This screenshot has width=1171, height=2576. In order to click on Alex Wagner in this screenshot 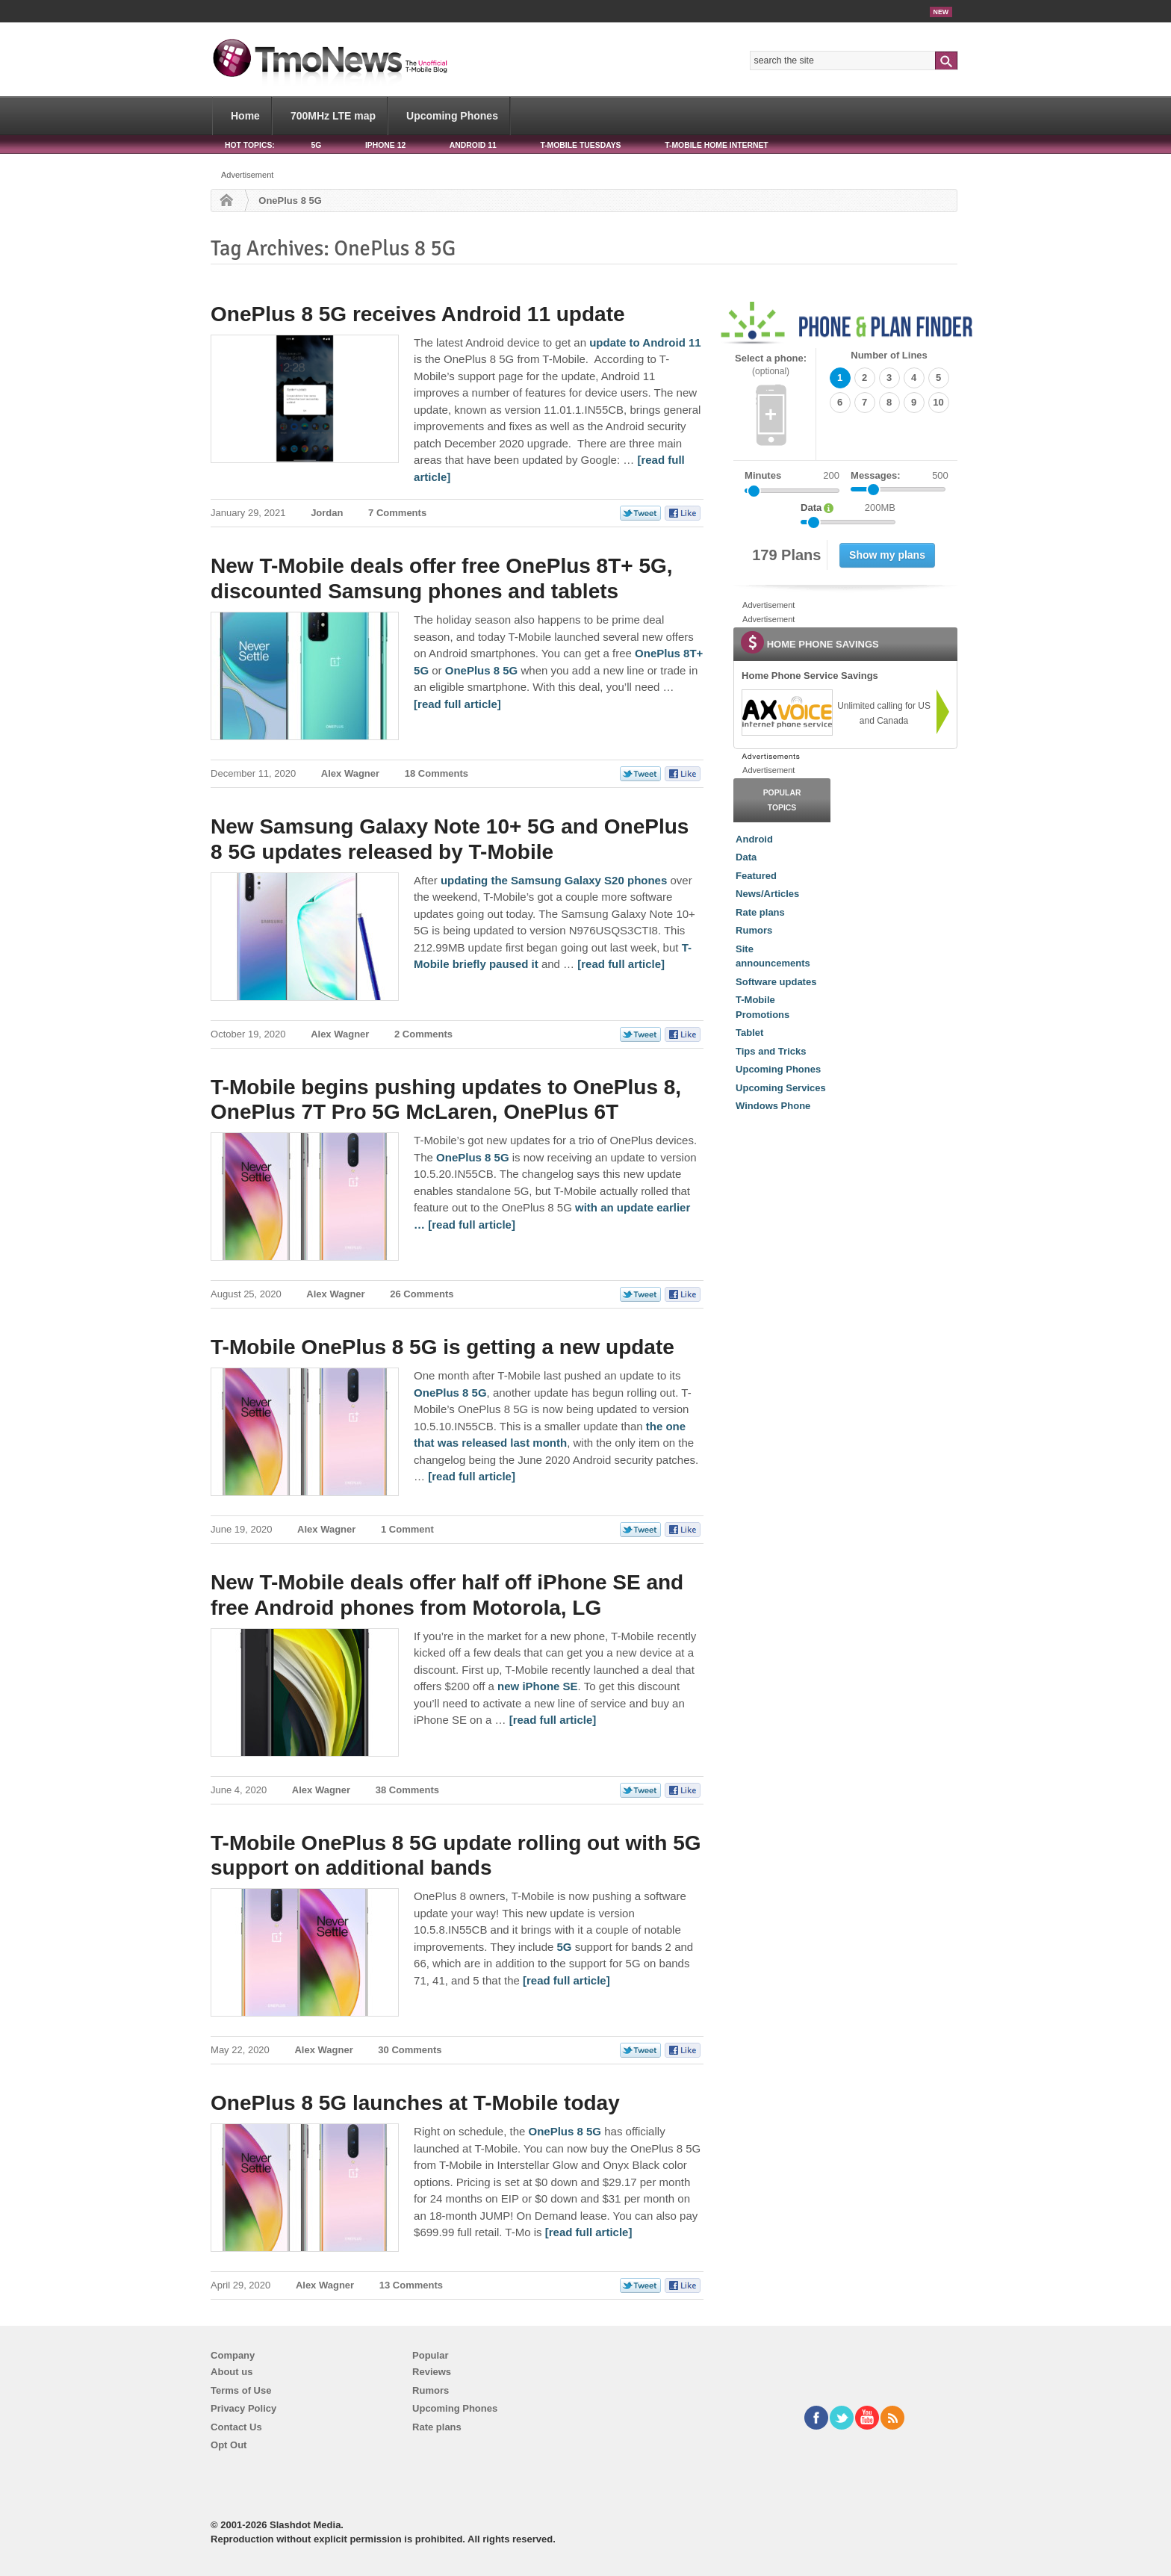, I will do `click(350, 773)`.